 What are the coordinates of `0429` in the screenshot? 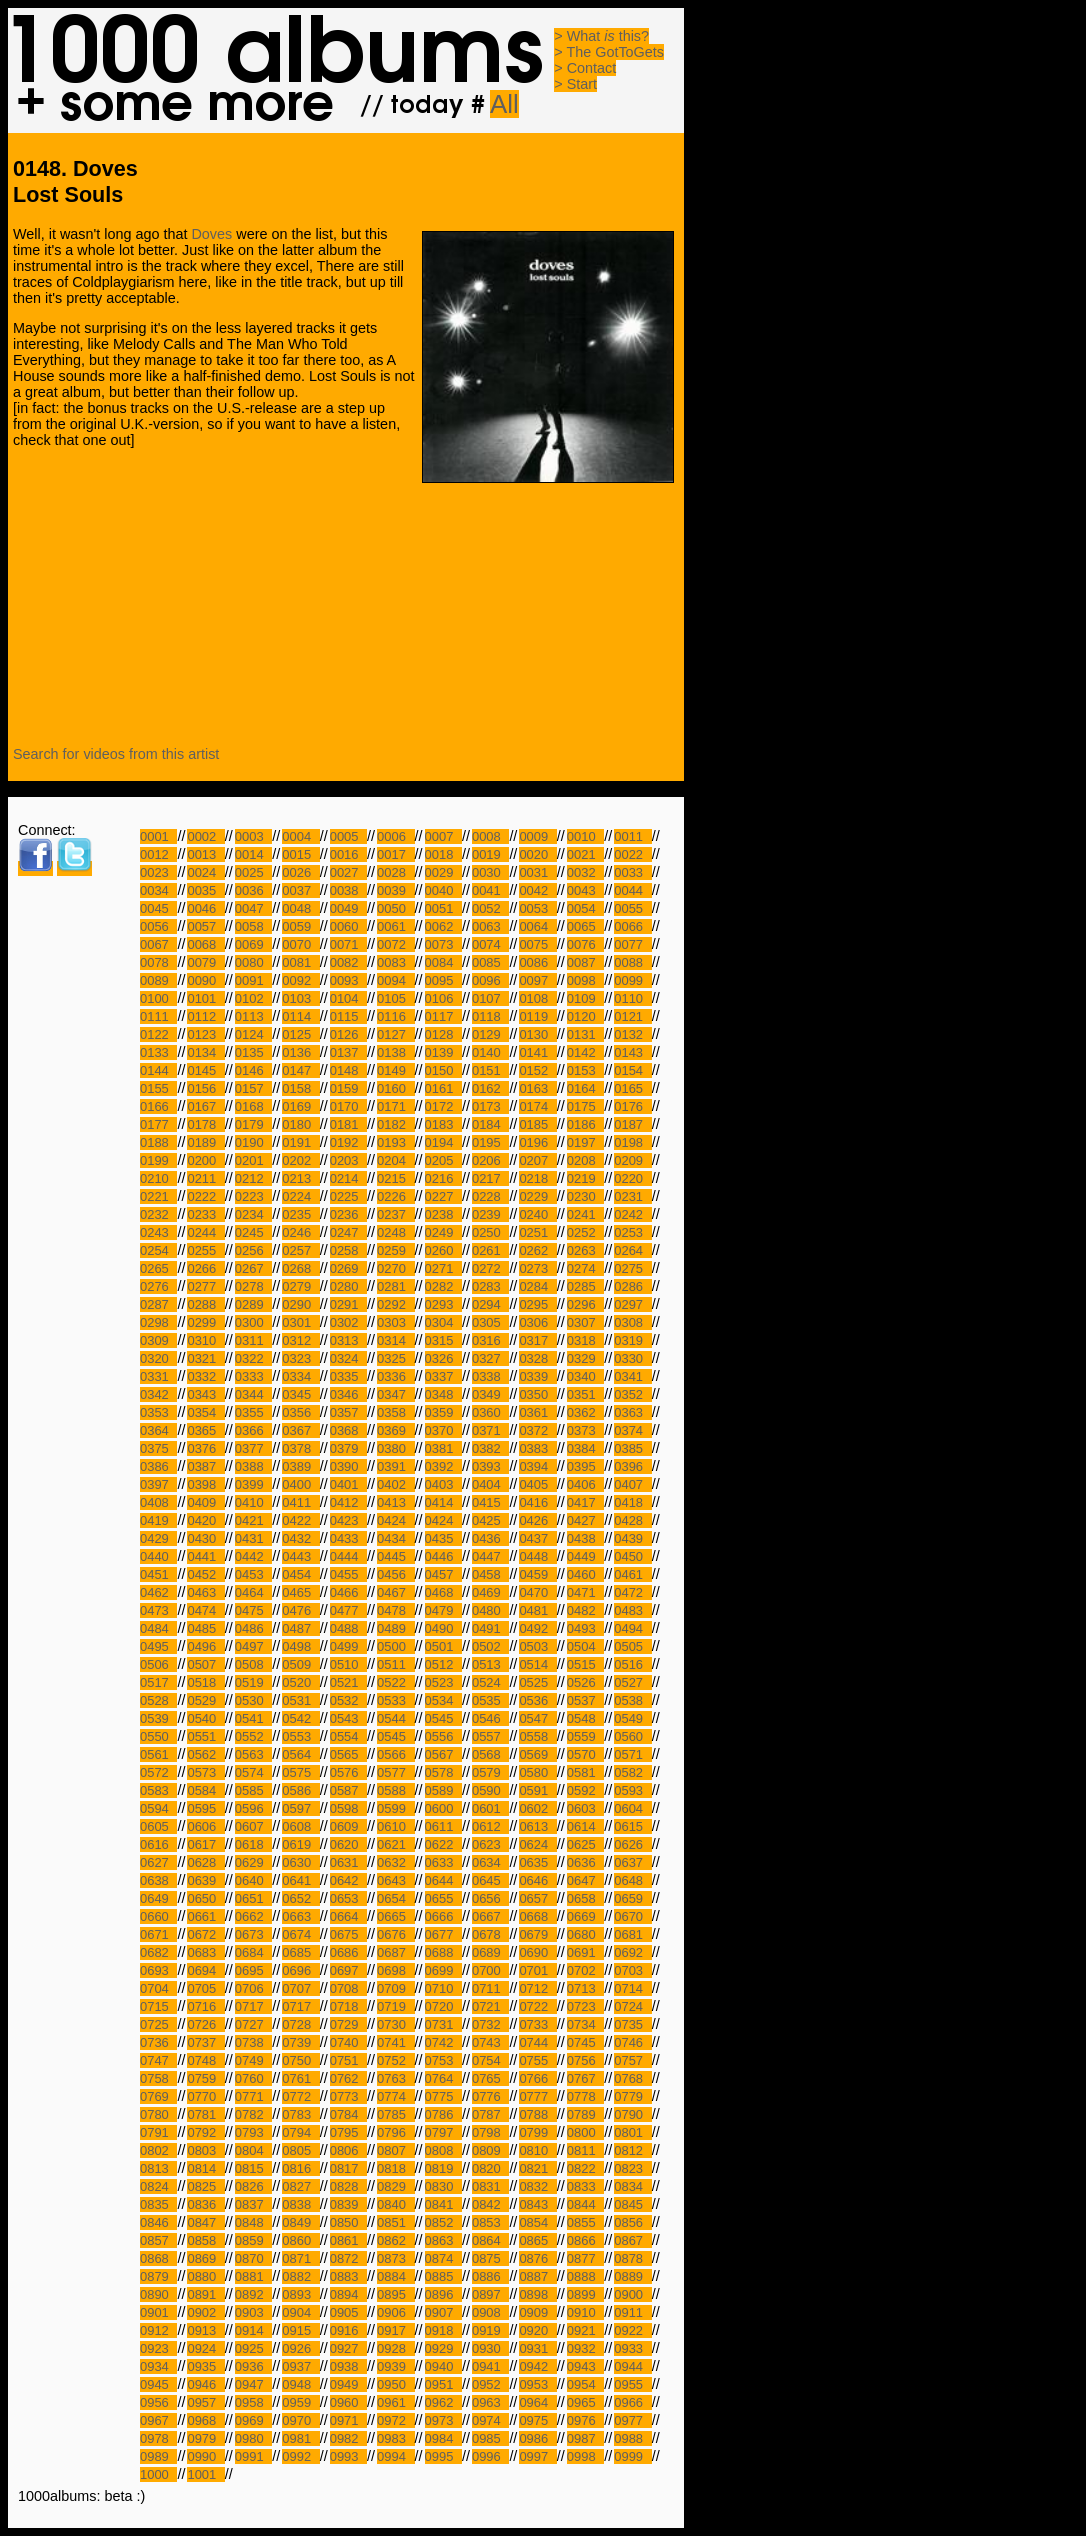 It's located at (158, 1538).